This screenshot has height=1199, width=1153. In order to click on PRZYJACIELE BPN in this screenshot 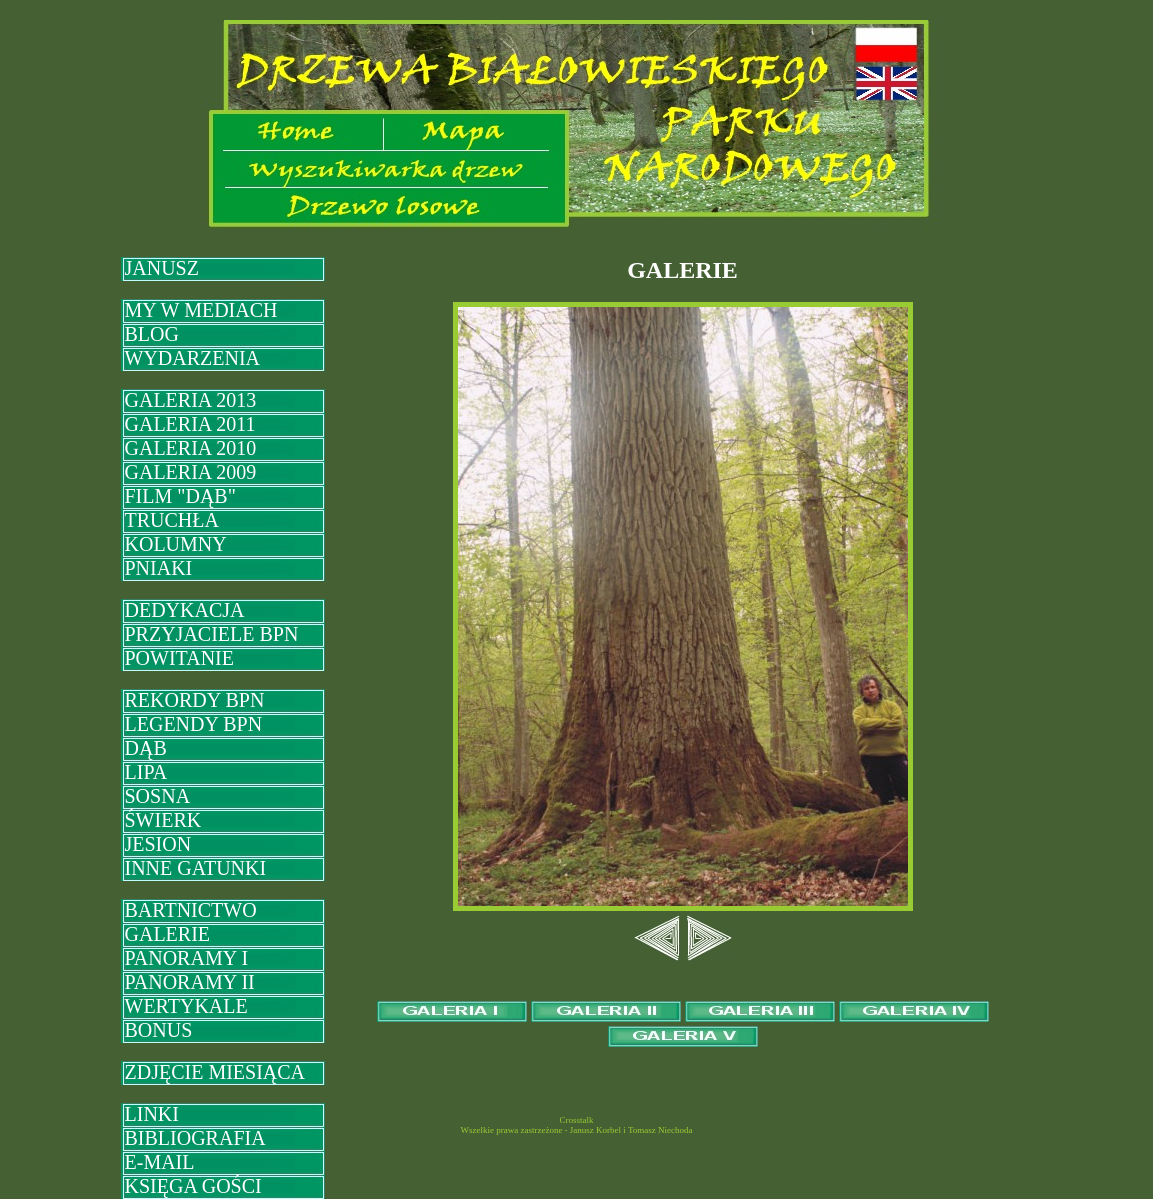, I will do `click(212, 634)`.